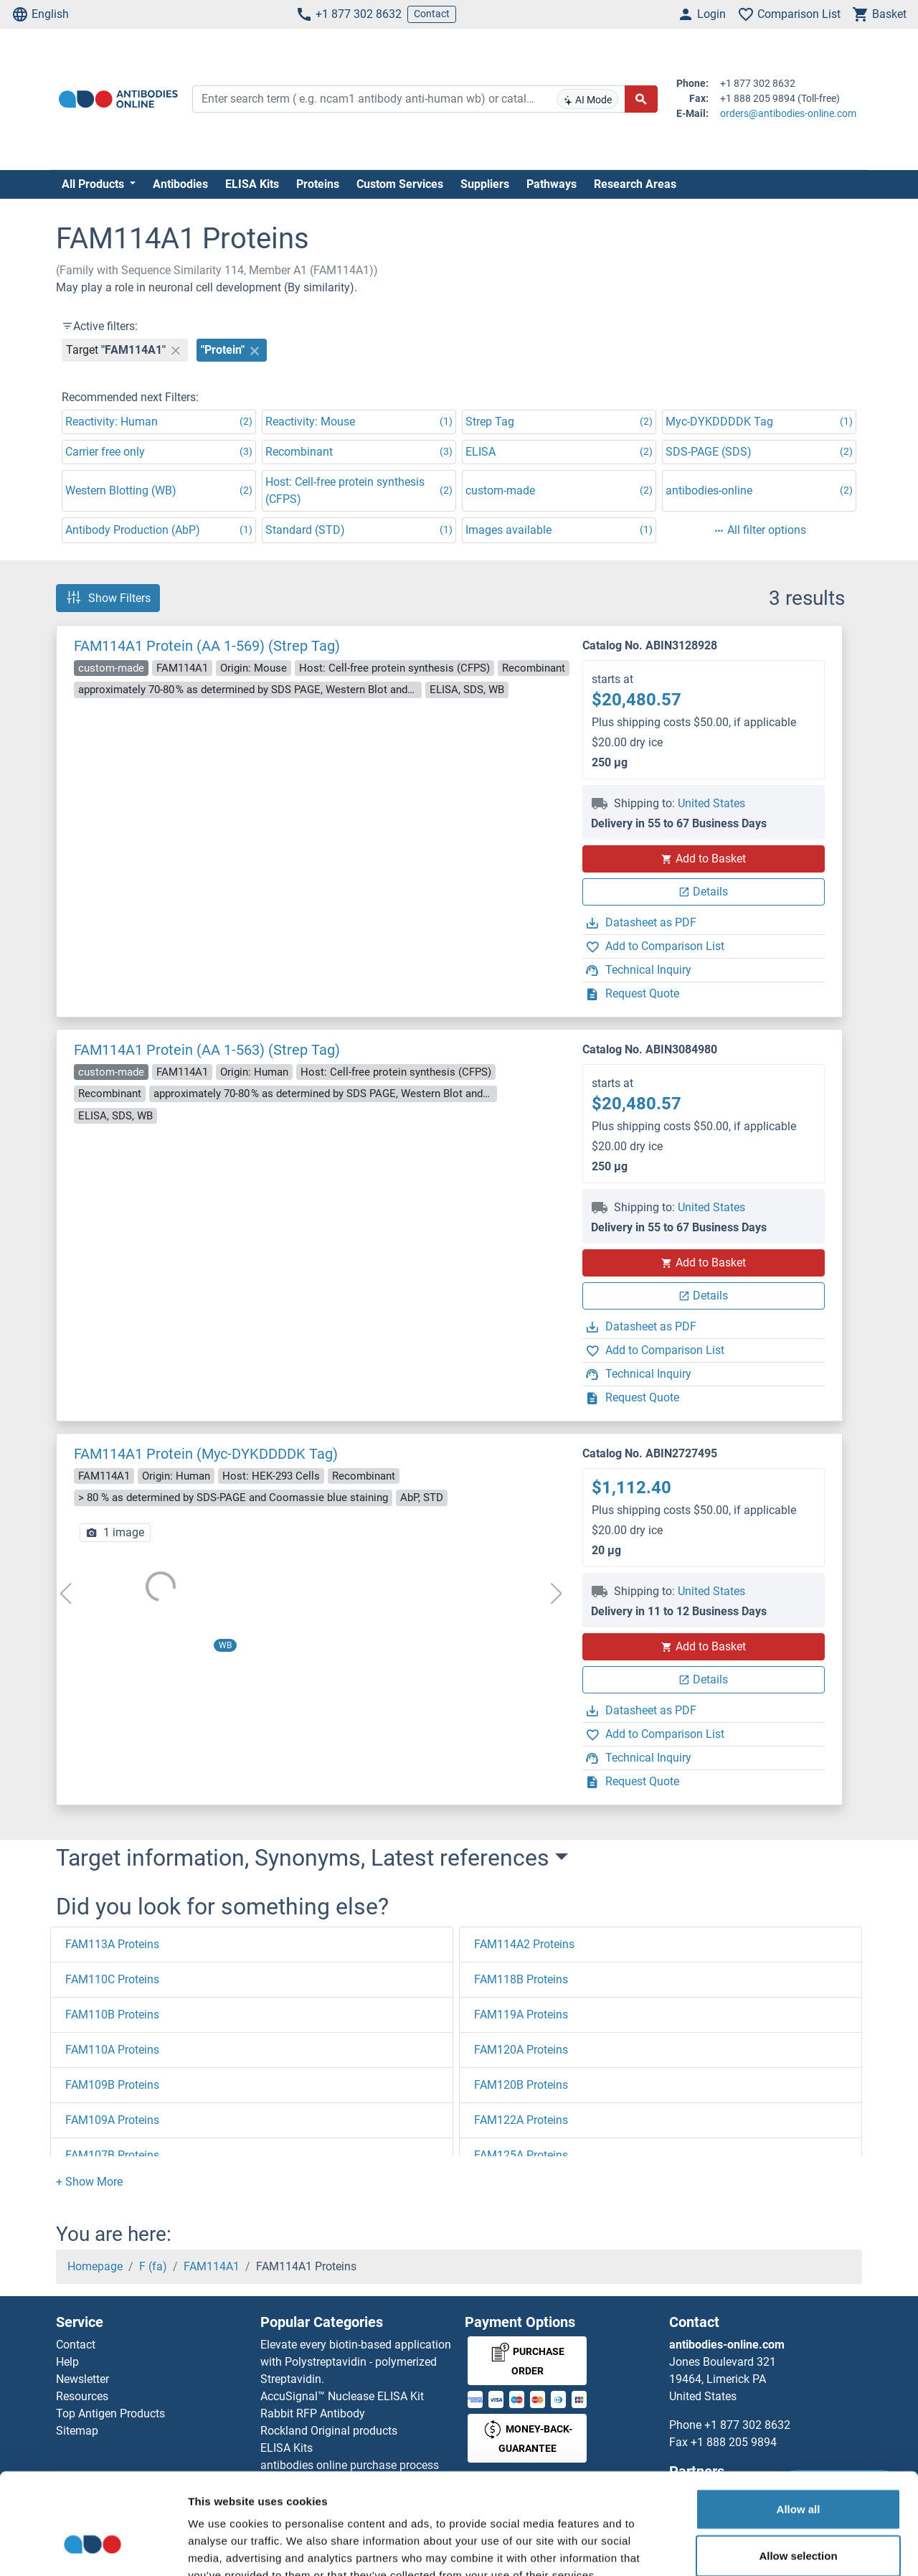  What do you see at coordinates (711, 803) in the screenshot?
I see `United States` at bounding box center [711, 803].